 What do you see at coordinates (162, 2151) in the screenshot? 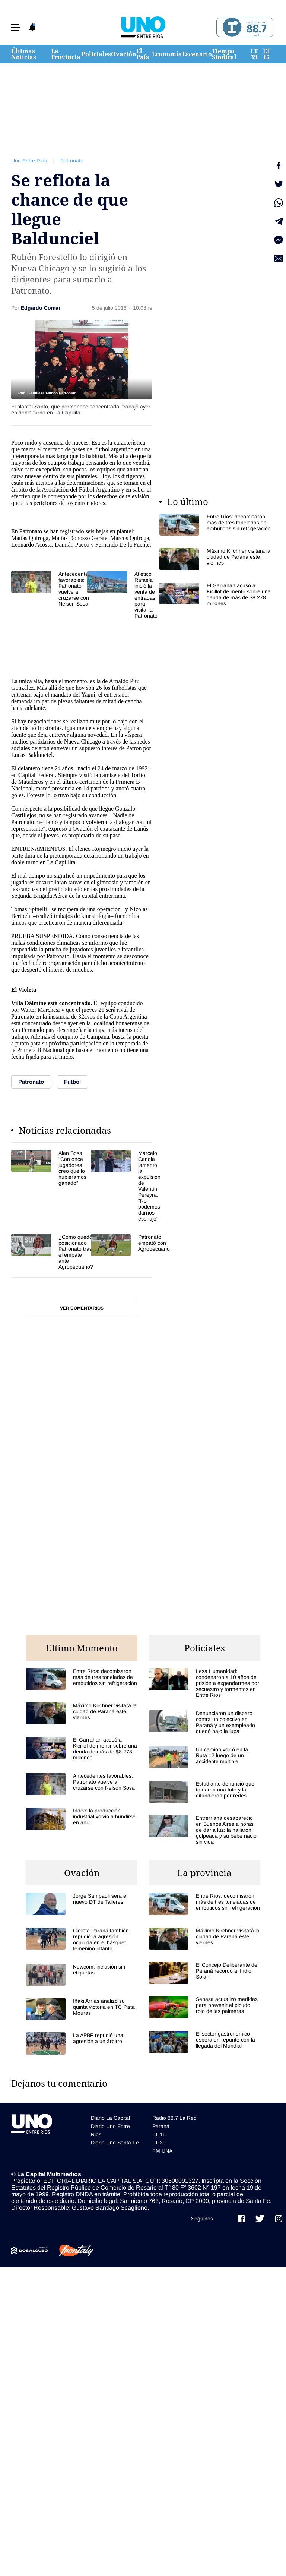
I see `FM UNA` at bounding box center [162, 2151].